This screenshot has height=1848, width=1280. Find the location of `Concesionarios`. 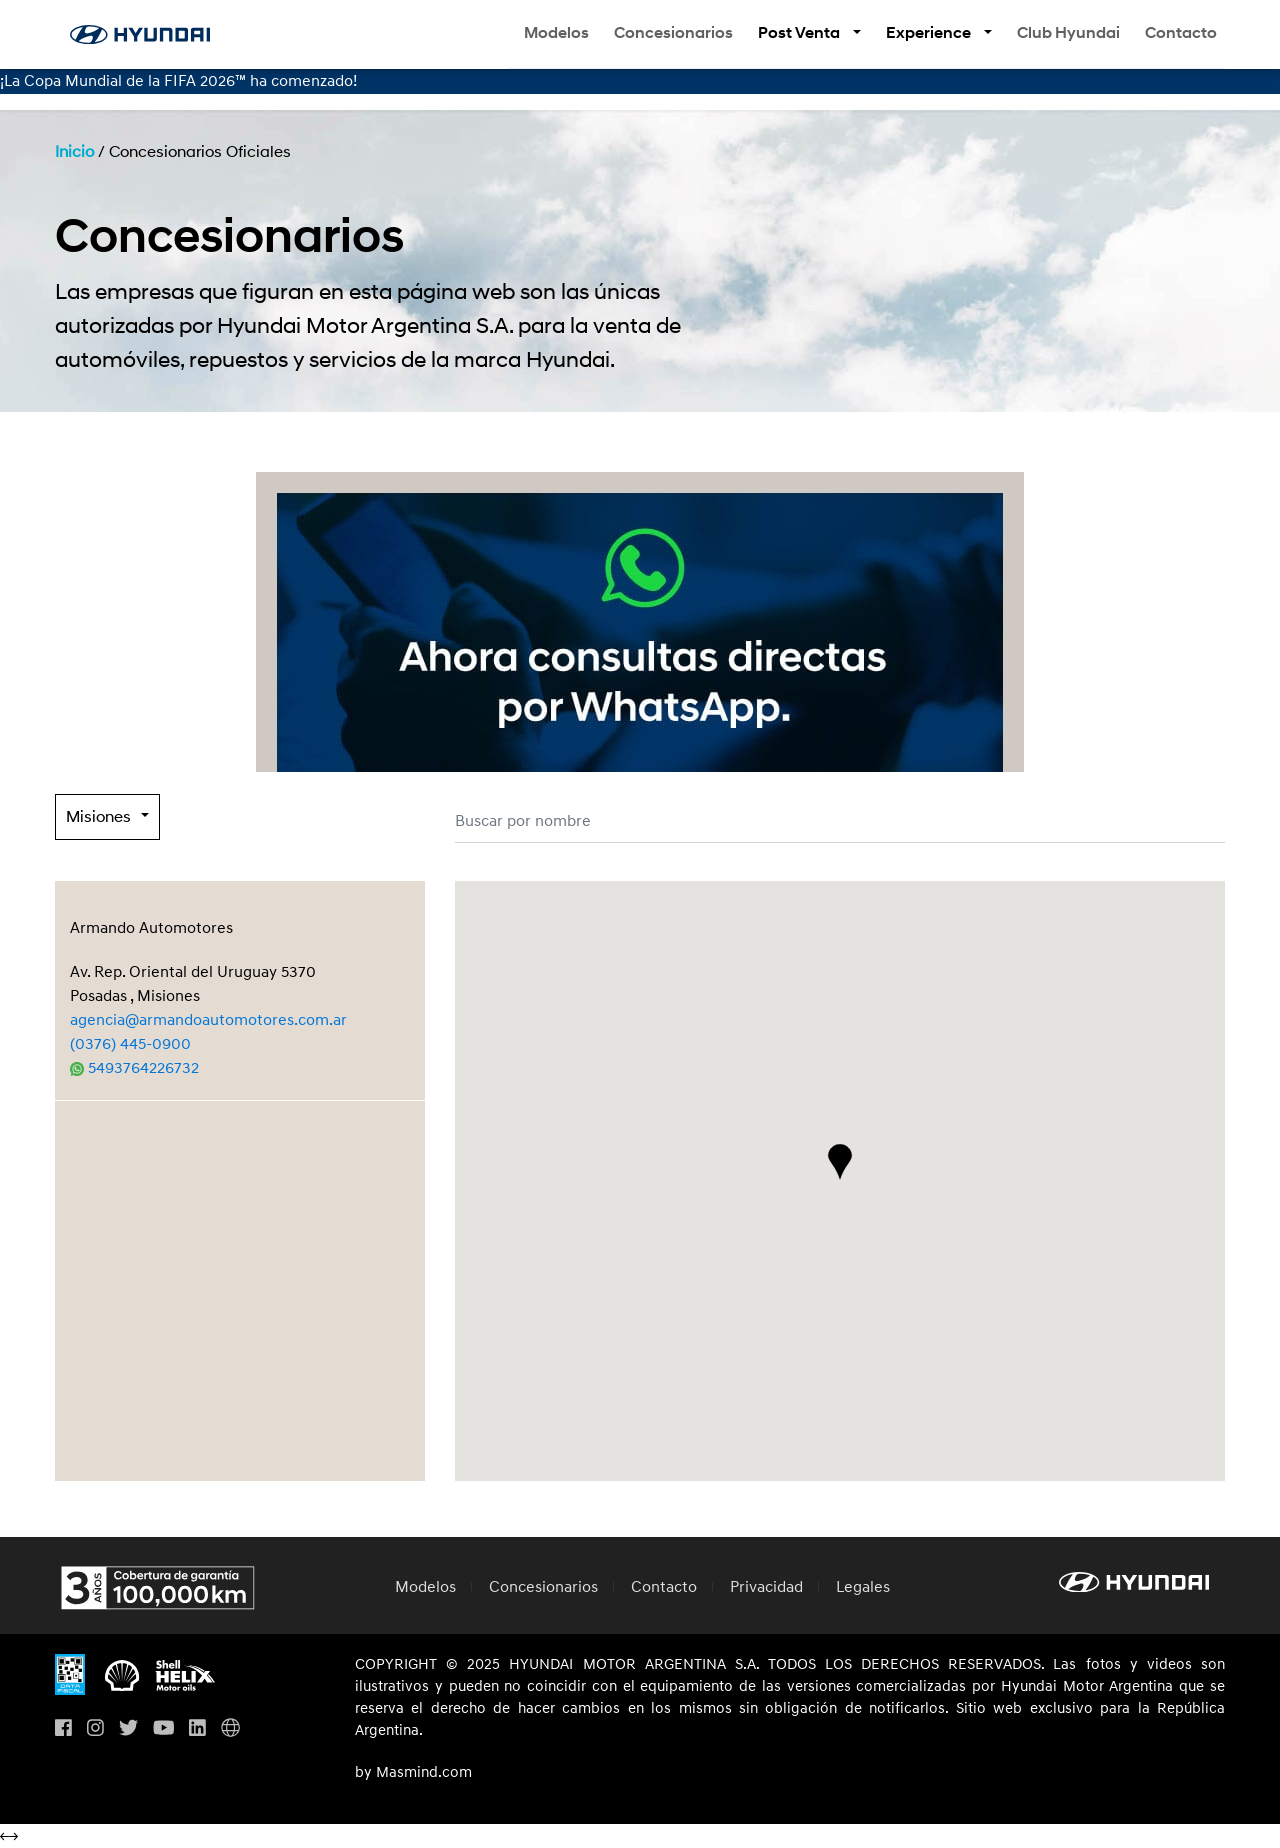

Concesionarios is located at coordinates (673, 33).